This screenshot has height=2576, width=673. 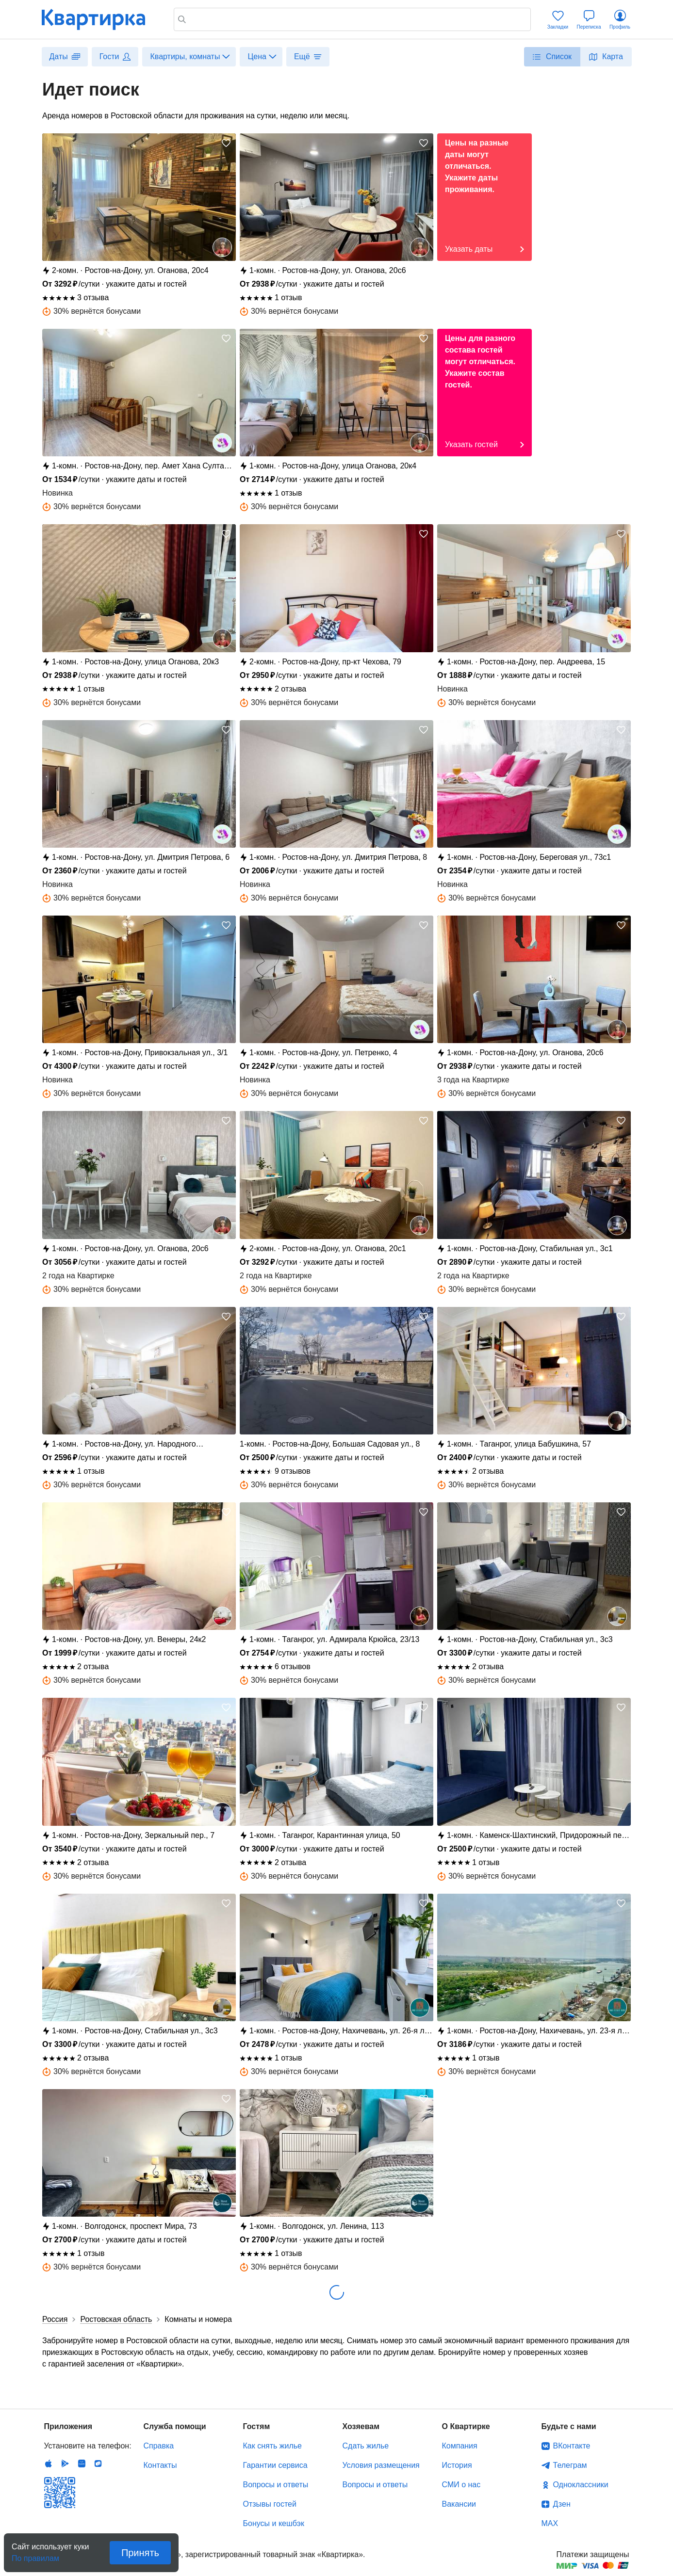 What do you see at coordinates (381, 2465) in the screenshot?
I see `Условия размещения` at bounding box center [381, 2465].